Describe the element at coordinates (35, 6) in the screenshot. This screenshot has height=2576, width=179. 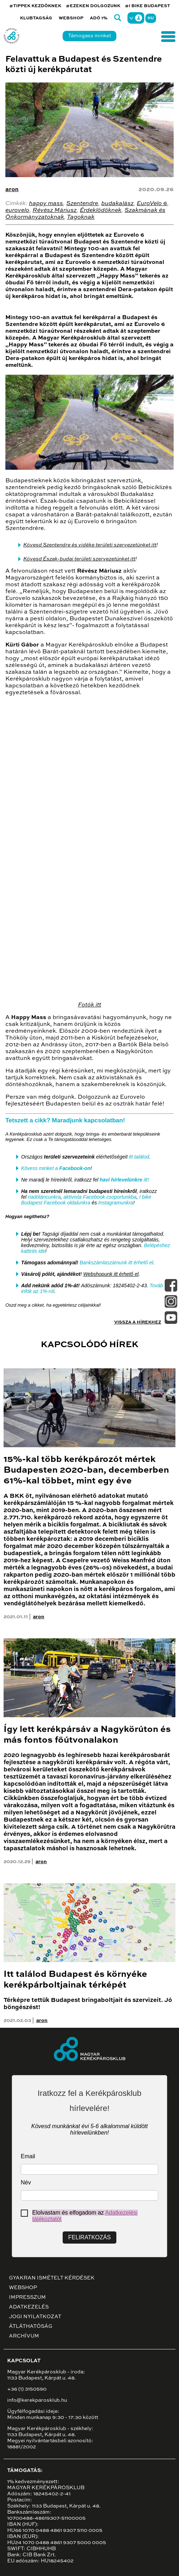
I see `#TIPPEK KEZDŐKNEK` at that location.